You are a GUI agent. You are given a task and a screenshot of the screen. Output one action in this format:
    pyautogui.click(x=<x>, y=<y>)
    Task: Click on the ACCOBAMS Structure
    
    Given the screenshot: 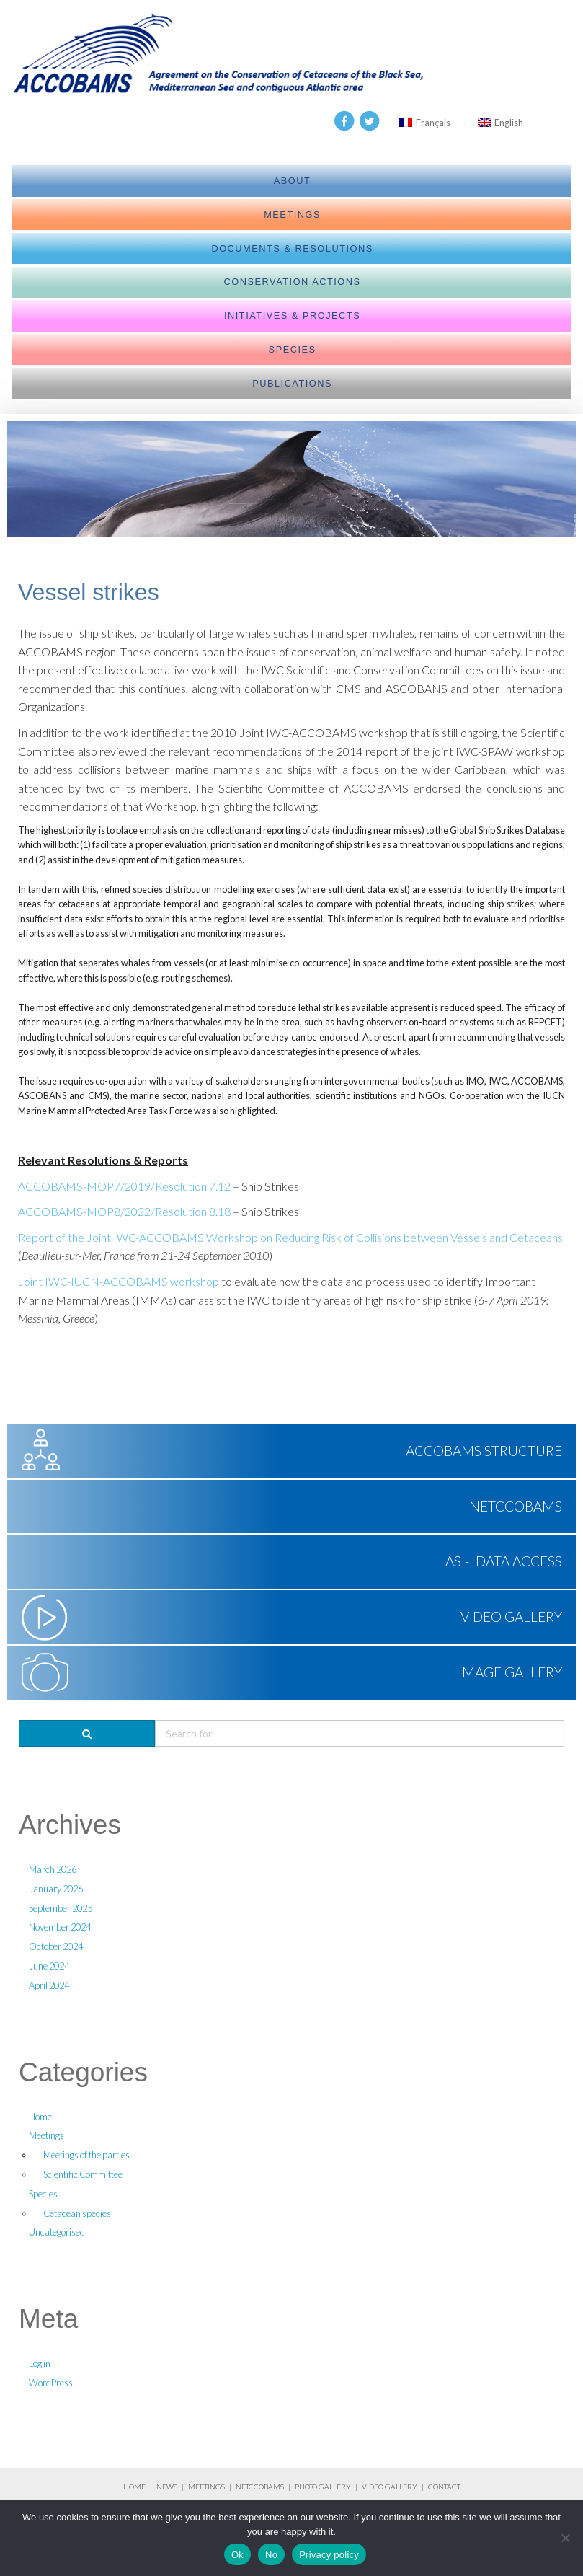 What is the action you would take?
    pyautogui.click(x=484, y=1450)
    